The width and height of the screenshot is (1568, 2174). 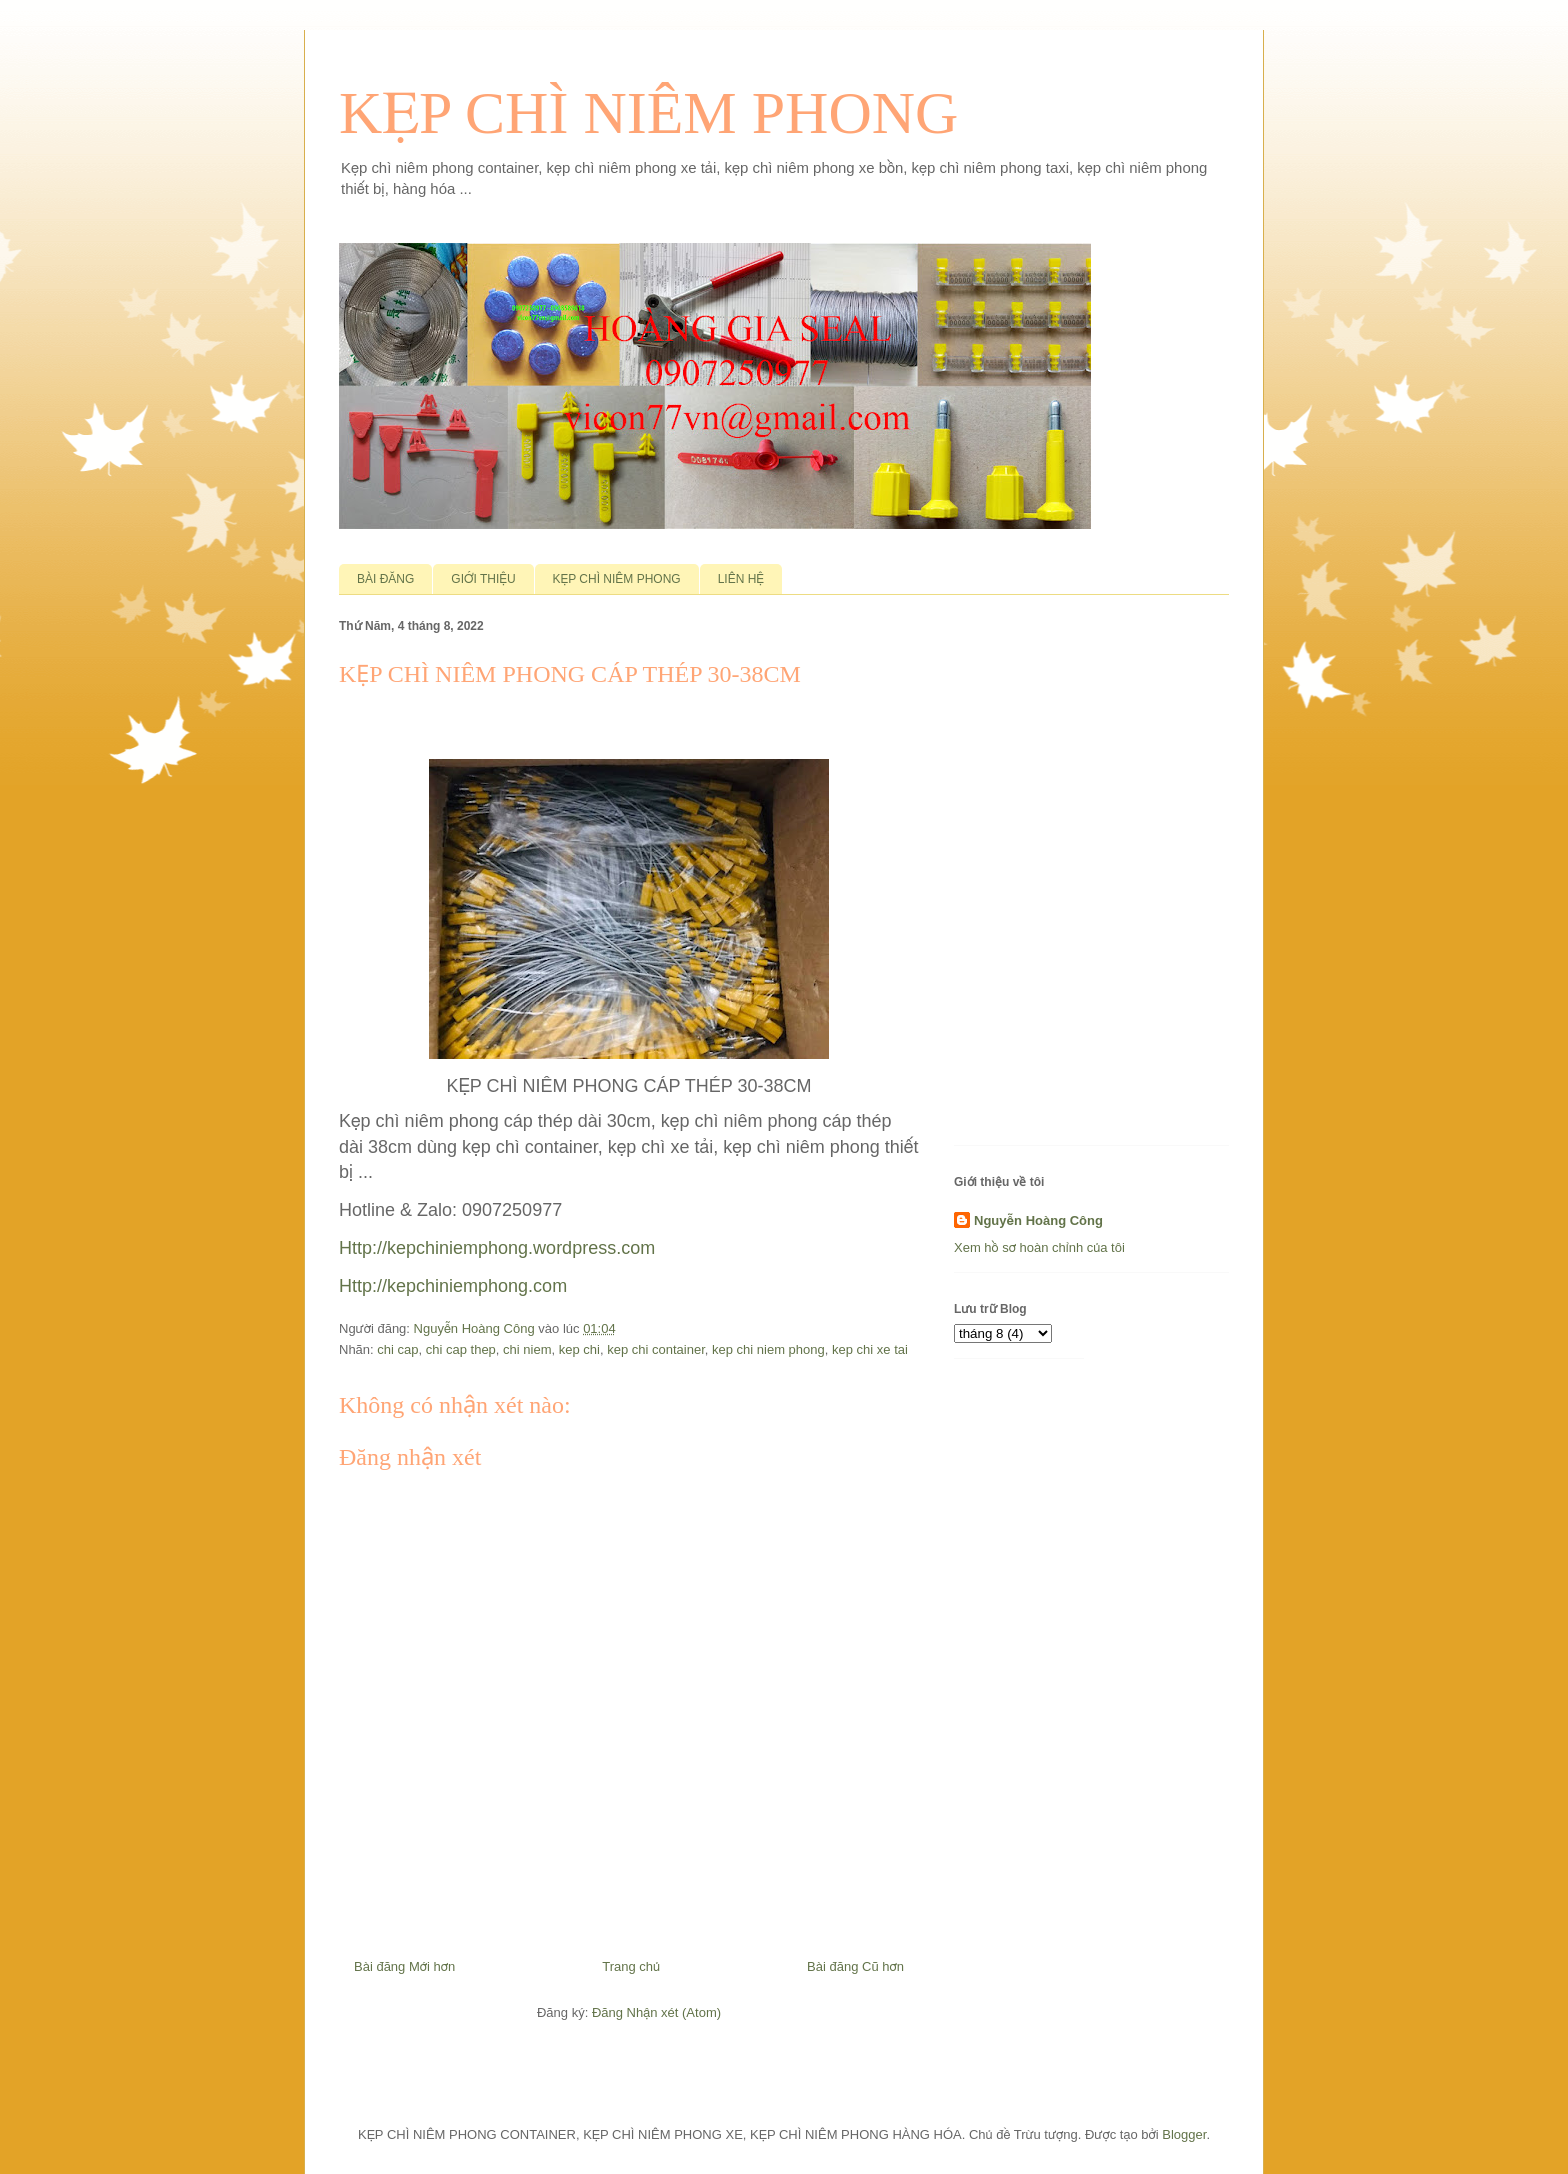 What do you see at coordinates (1184, 2134) in the screenshot?
I see `Blogger` at bounding box center [1184, 2134].